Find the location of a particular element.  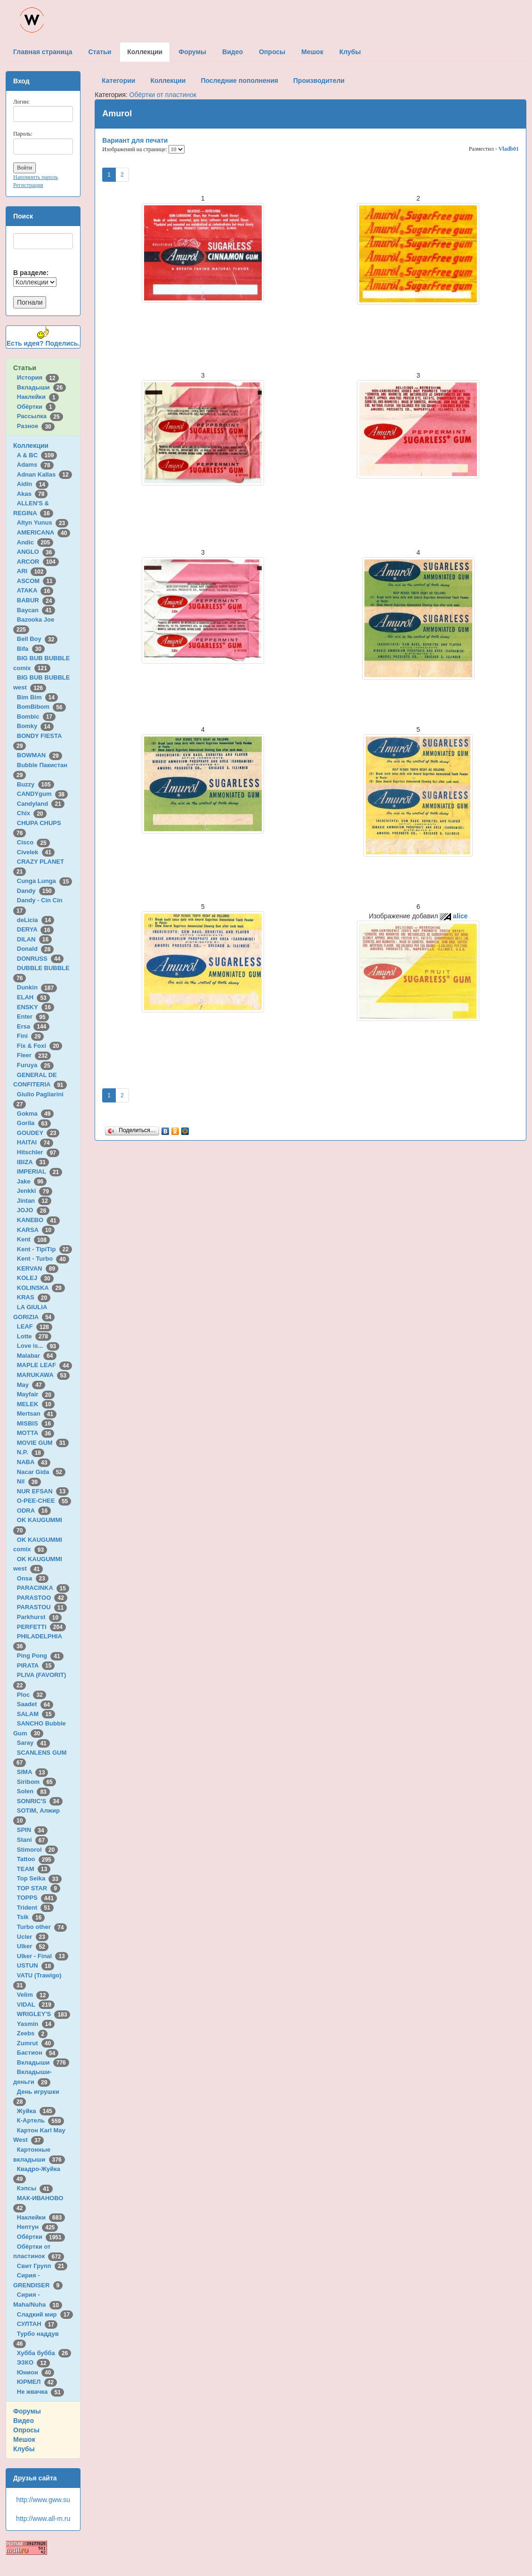

ATAKA is located at coordinates (35, 590).